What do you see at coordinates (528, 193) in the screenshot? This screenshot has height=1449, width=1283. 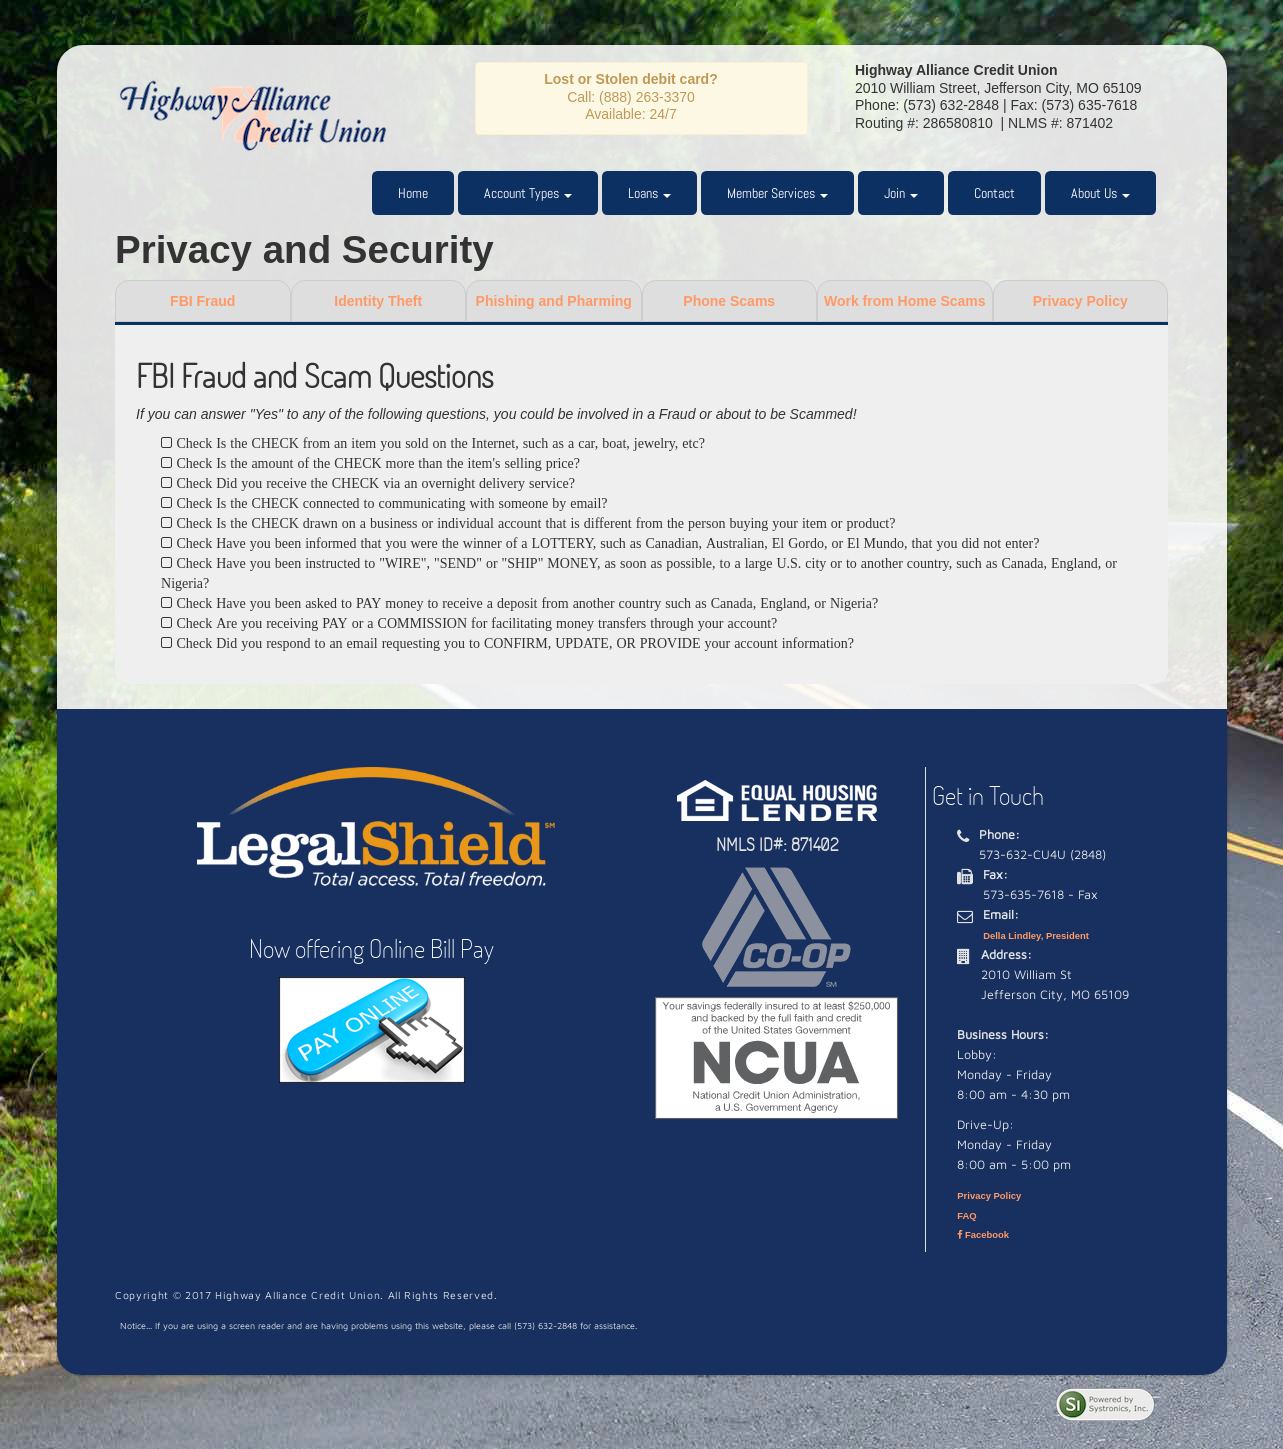 I see `Account Types` at bounding box center [528, 193].